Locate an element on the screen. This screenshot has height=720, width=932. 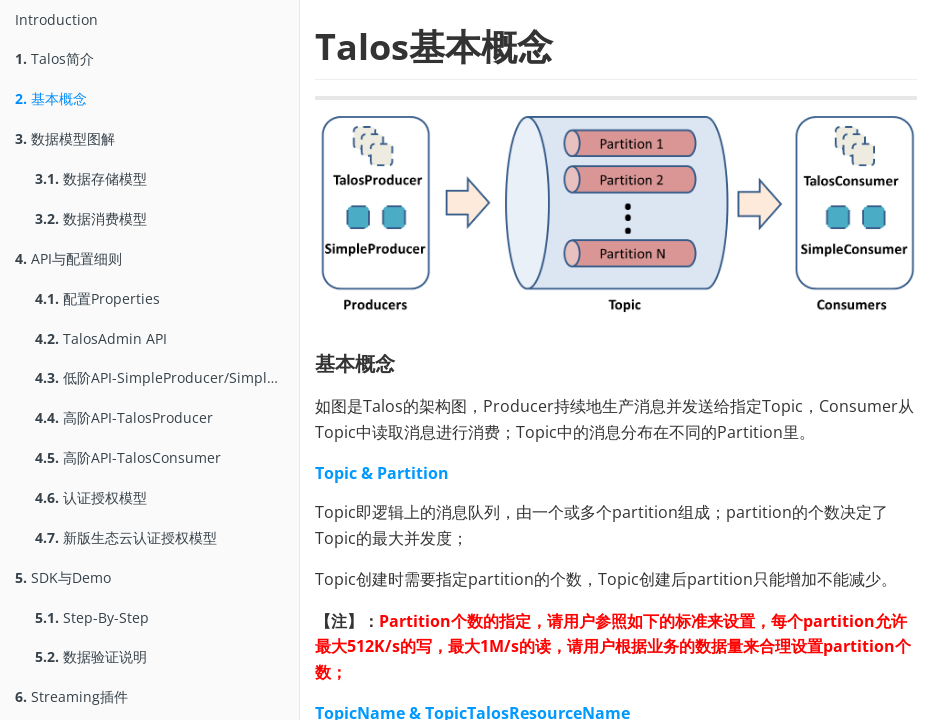
基本概念 is located at coordinates (51, 98).